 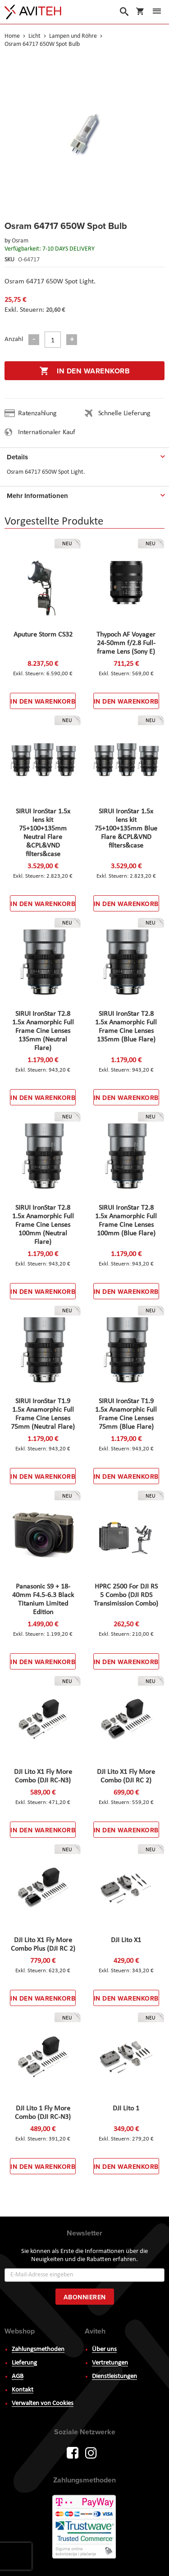 I want to click on SIRUI IronStar T2.8 1.5x Anamorphic Full Frame Cine Lenses 100mm (Neutral Flare), so click(x=43, y=1225).